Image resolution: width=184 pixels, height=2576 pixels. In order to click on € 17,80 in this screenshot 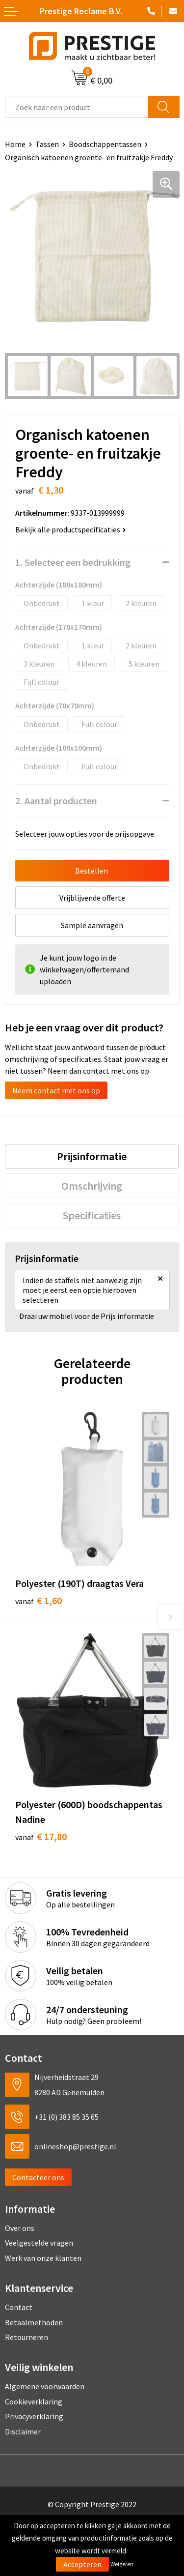, I will do `click(41, 1836)`.